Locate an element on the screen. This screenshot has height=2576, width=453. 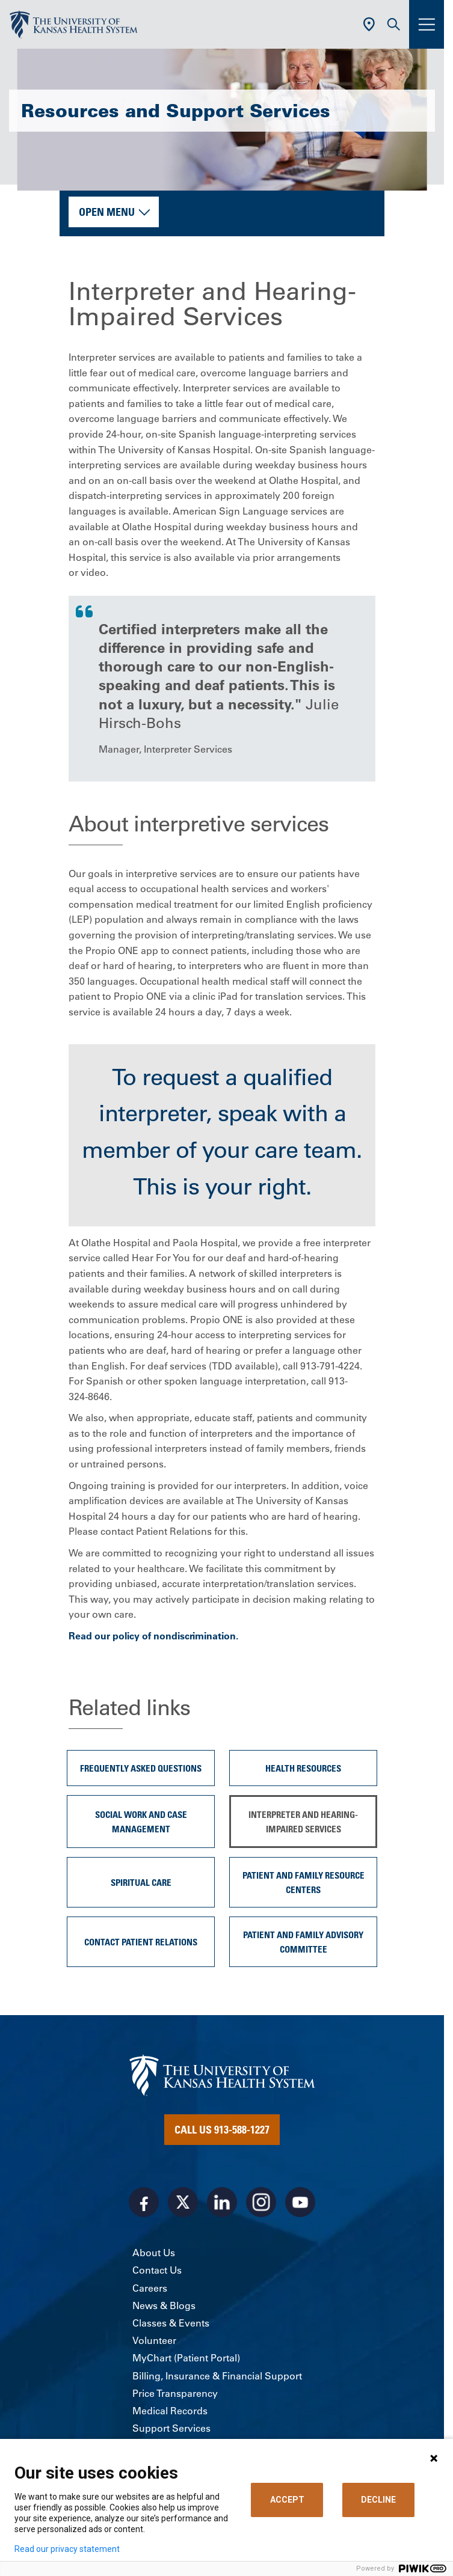
Support Services is located at coordinates (171, 2428).